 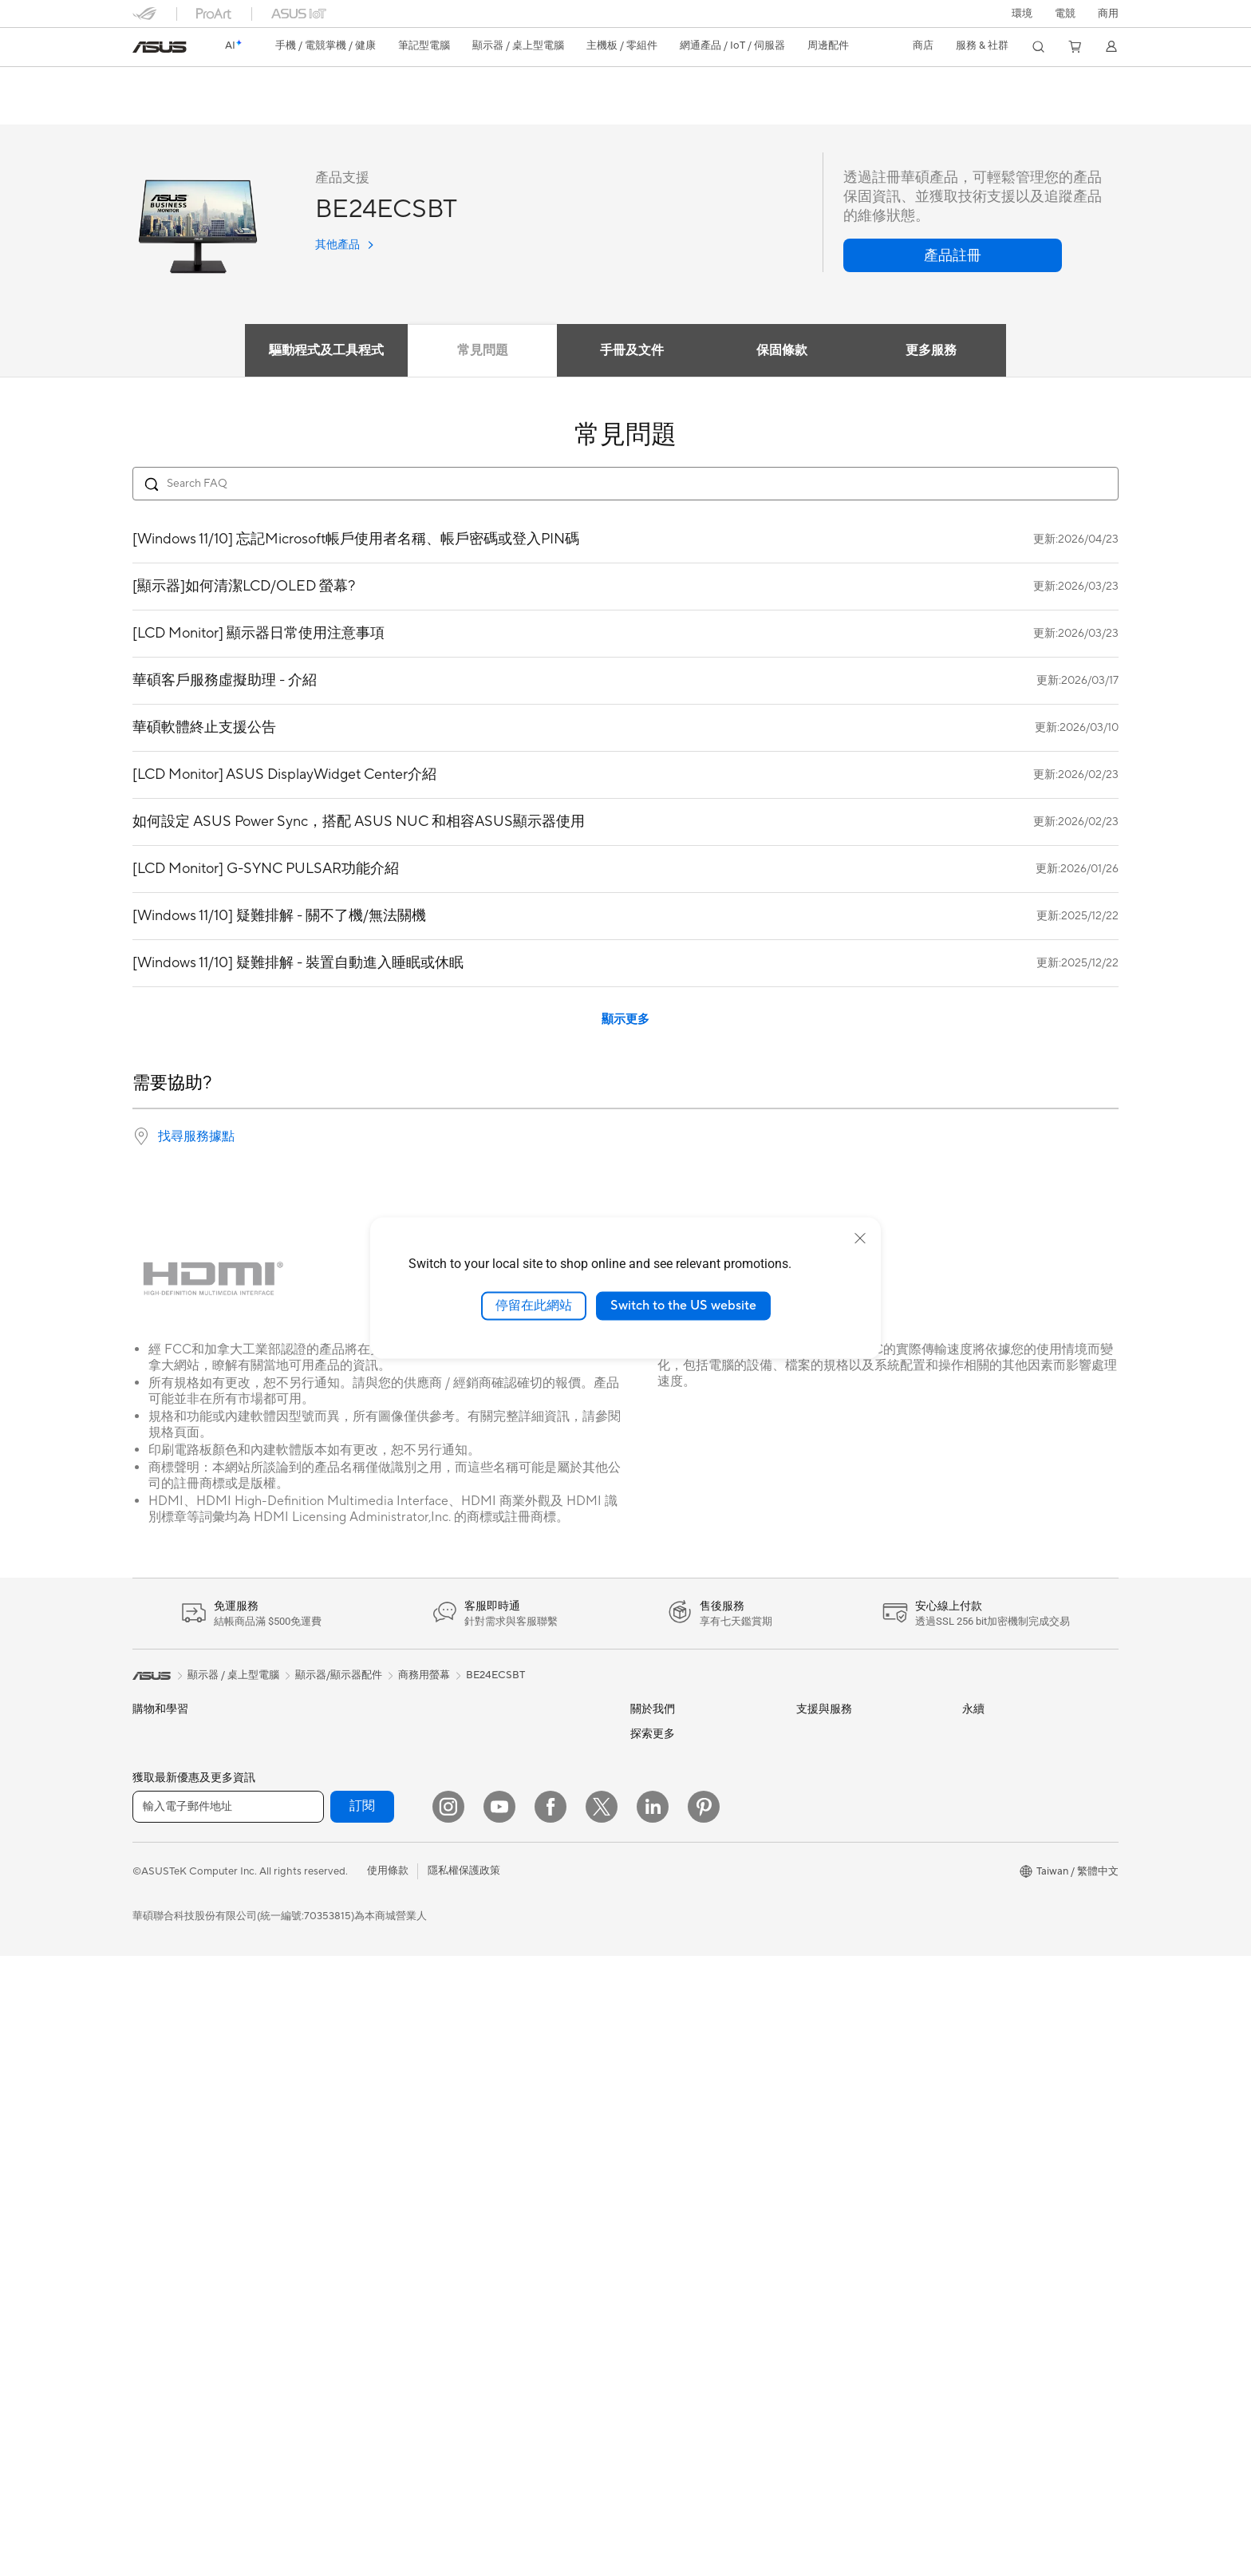 I want to click on 保護配件與防護, so click(x=498, y=2042).